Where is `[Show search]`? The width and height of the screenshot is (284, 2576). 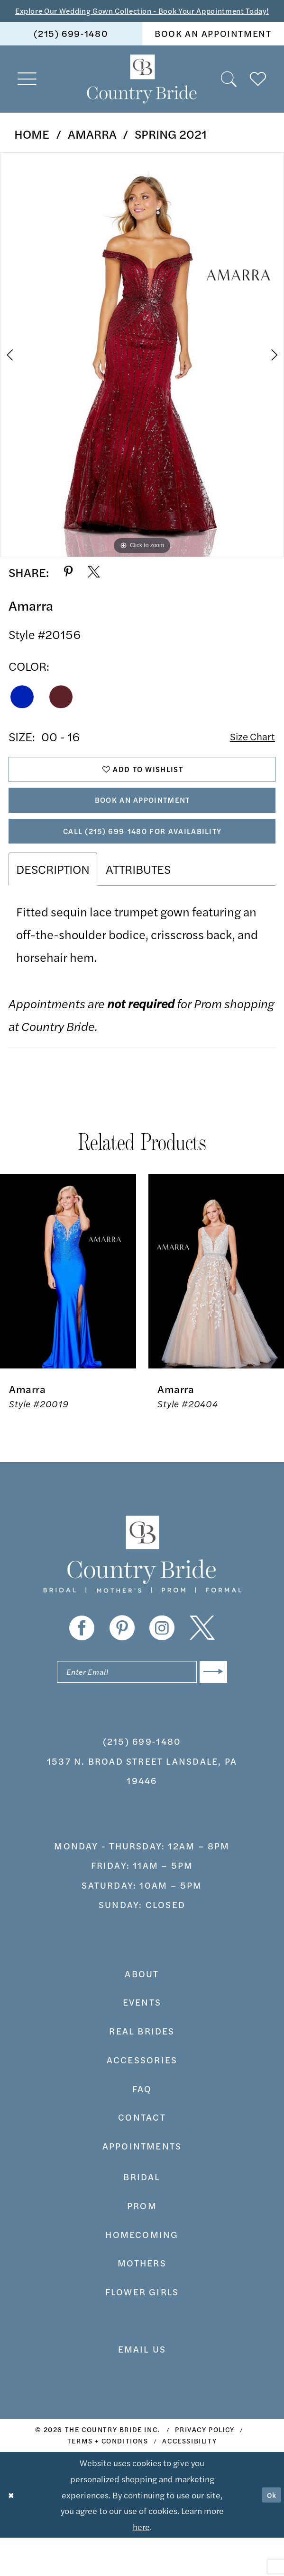 [Show search] is located at coordinates (229, 94).